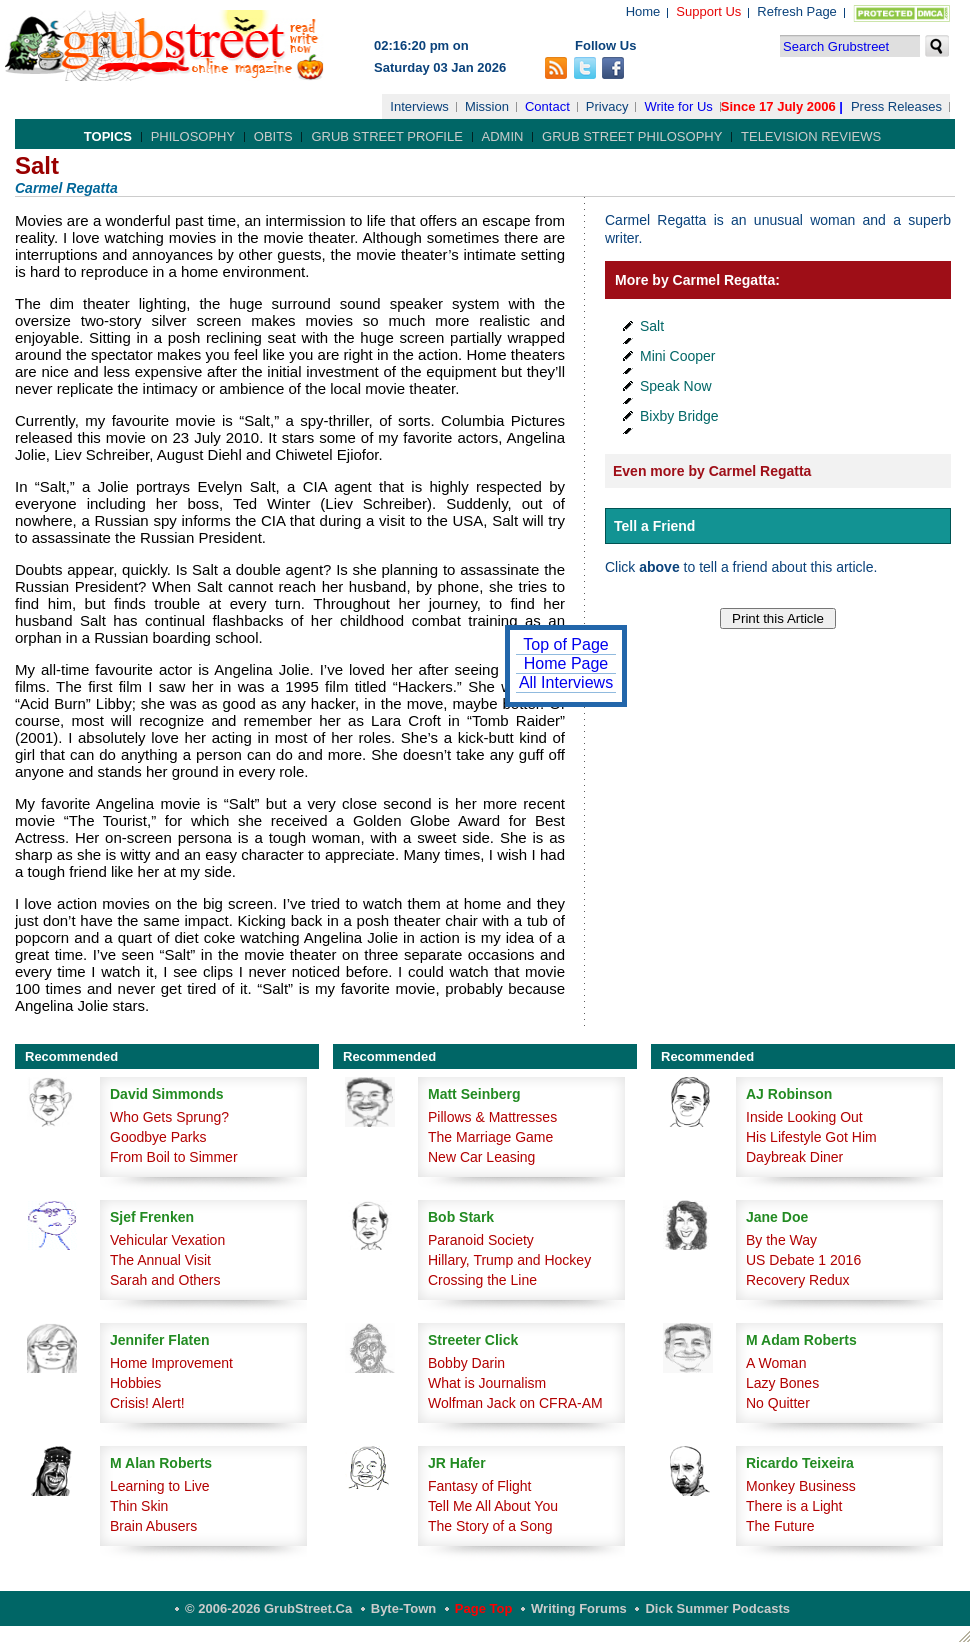 The width and height of the screenshot is (970, 1642). Describe the element at coordinates (158, 1137) in the screenshot. I see `Goodbye Parks` at that location.